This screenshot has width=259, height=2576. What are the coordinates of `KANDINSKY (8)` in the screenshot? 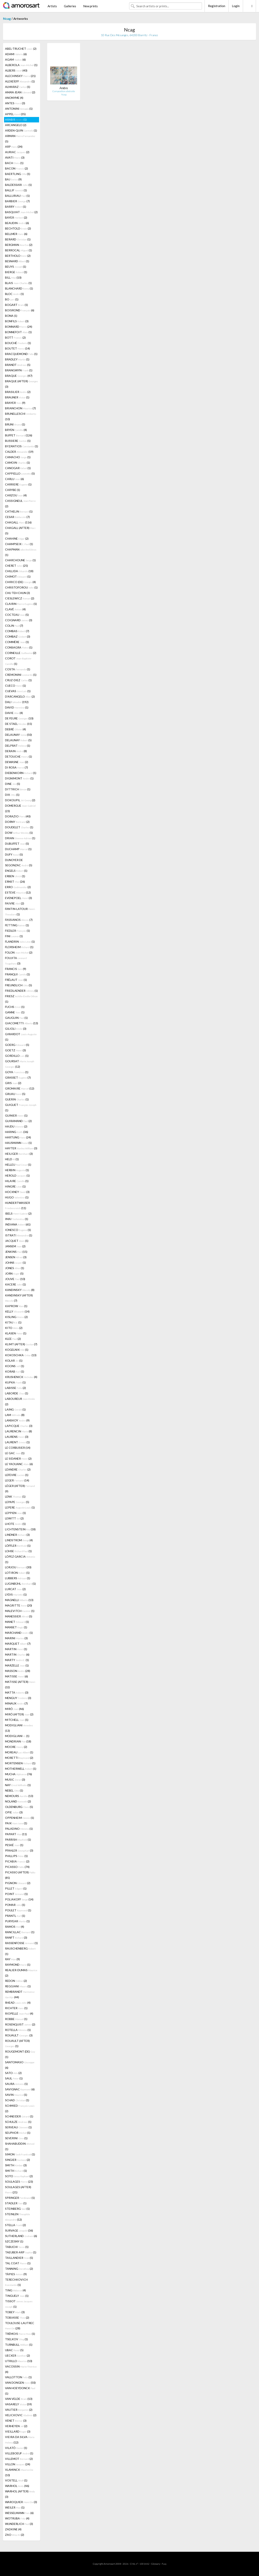 It's located at (19, 1290).